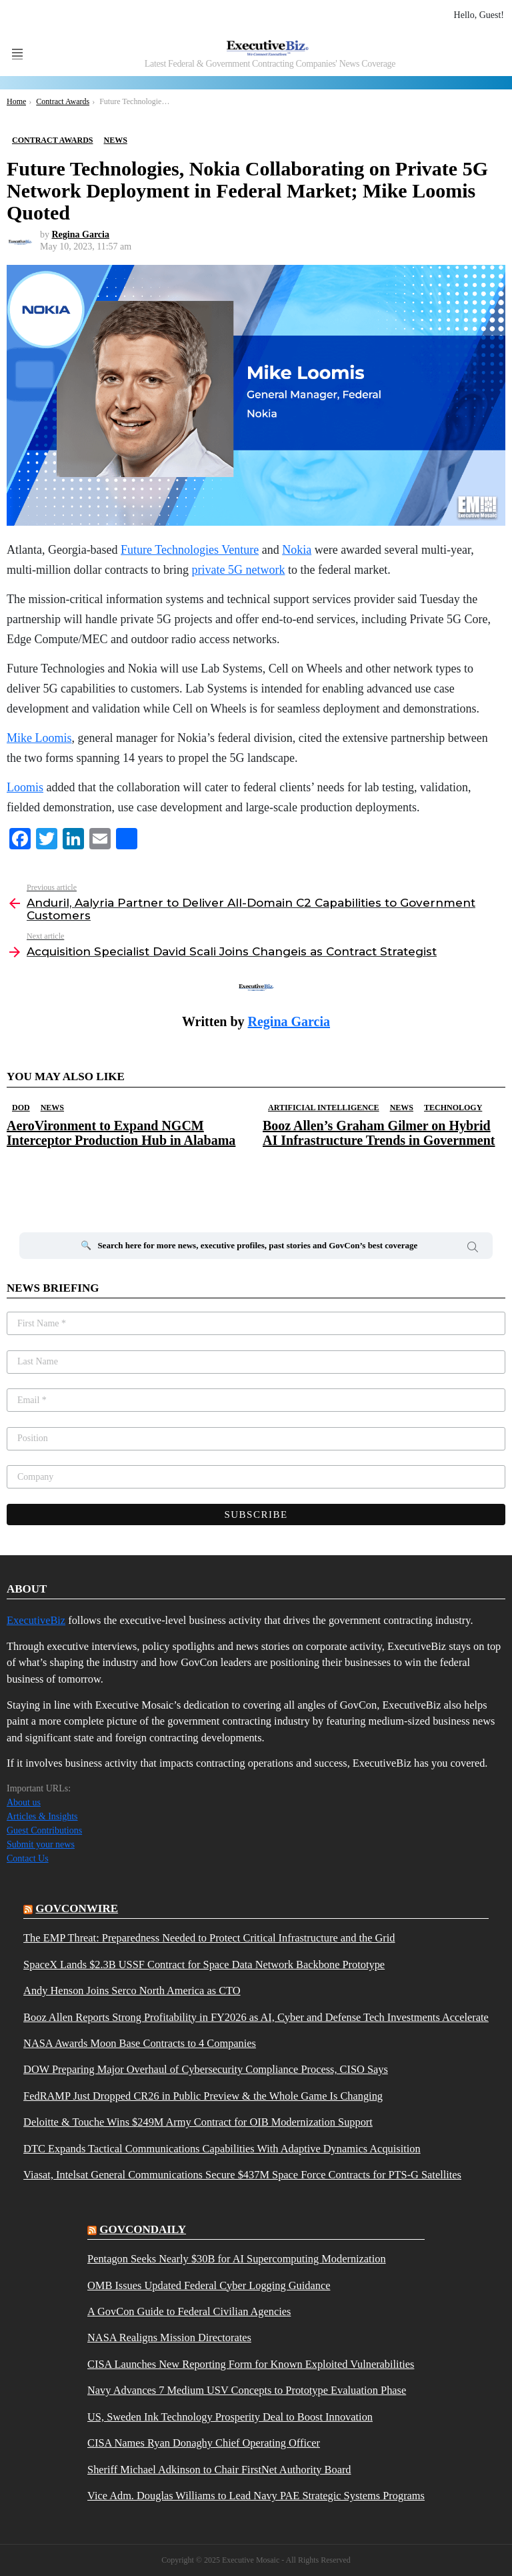  What do you see at coordinates (204, 1965) in the screenshot?
I see `SpaceX Lands $2.3B USSF Contract for Space Data Network Backbone Prototype` at bounding box center [204, 1965].